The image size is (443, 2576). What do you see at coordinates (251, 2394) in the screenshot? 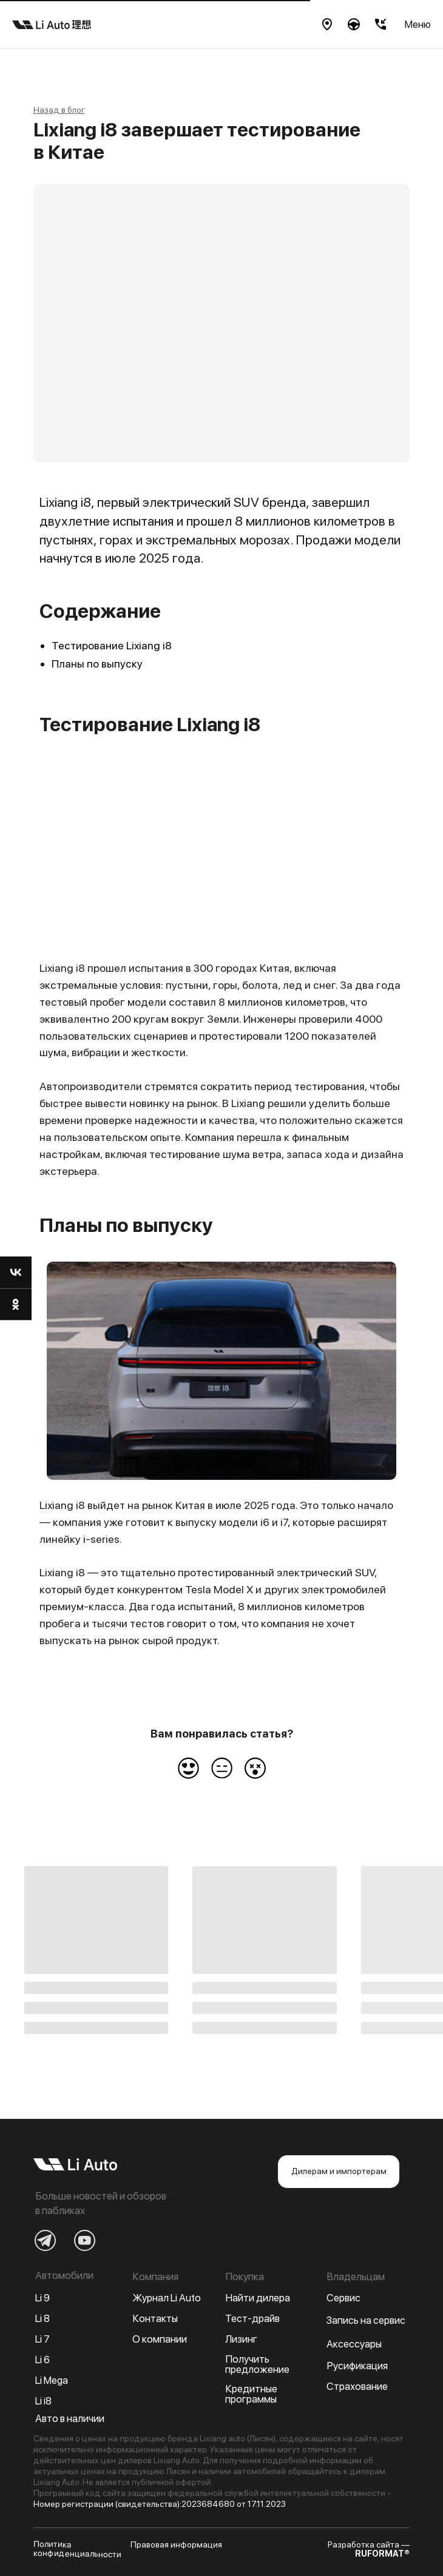
I see `Кредитные программы` at bounding box center [251, 2394].